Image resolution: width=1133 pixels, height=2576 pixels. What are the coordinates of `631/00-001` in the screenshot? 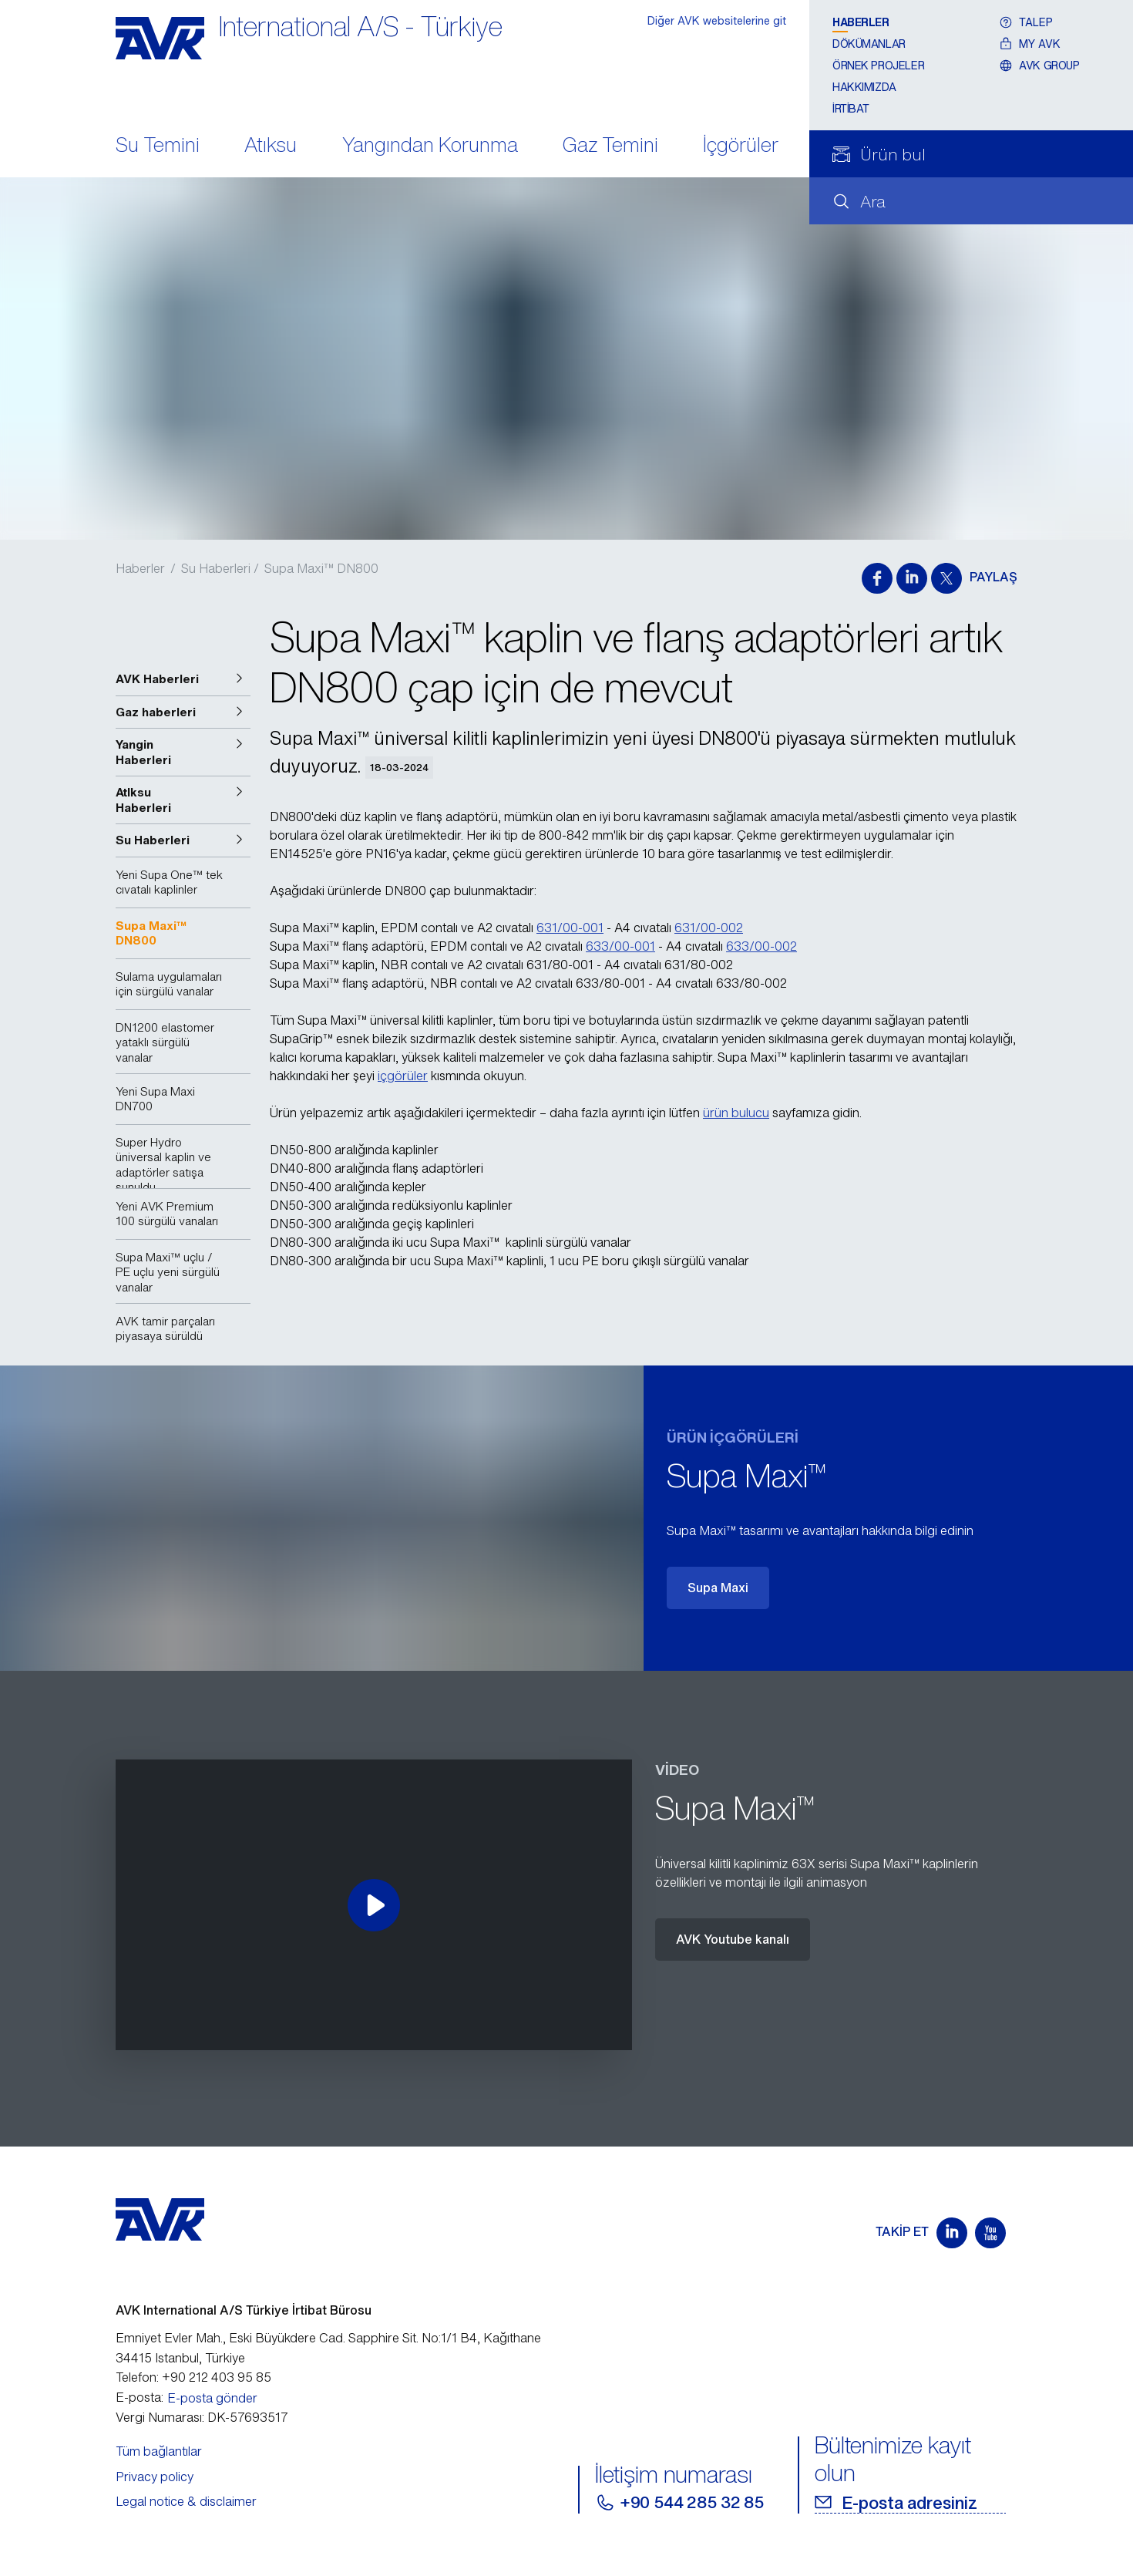 It's located at (569, 927).